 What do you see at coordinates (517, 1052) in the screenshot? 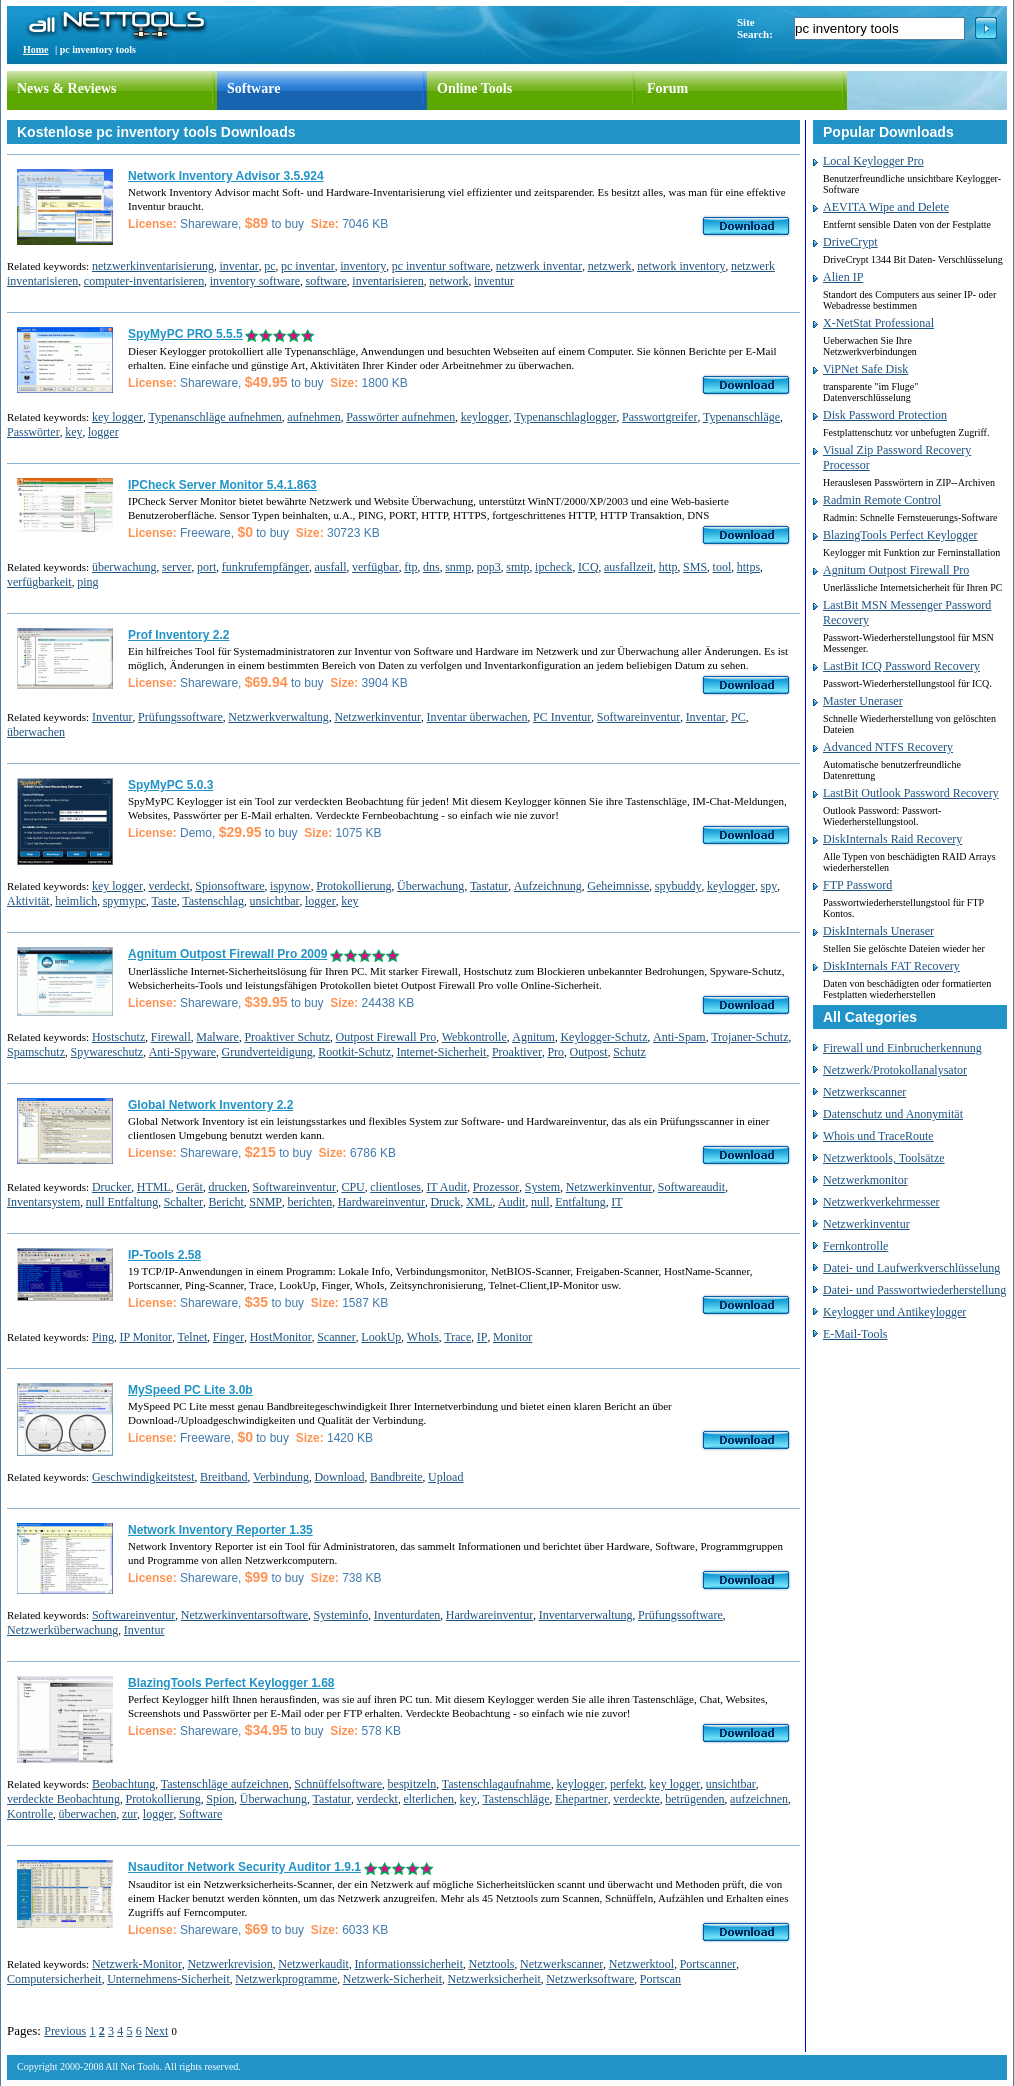
I see `Proaktiver` at bounding box center [517, 1052].